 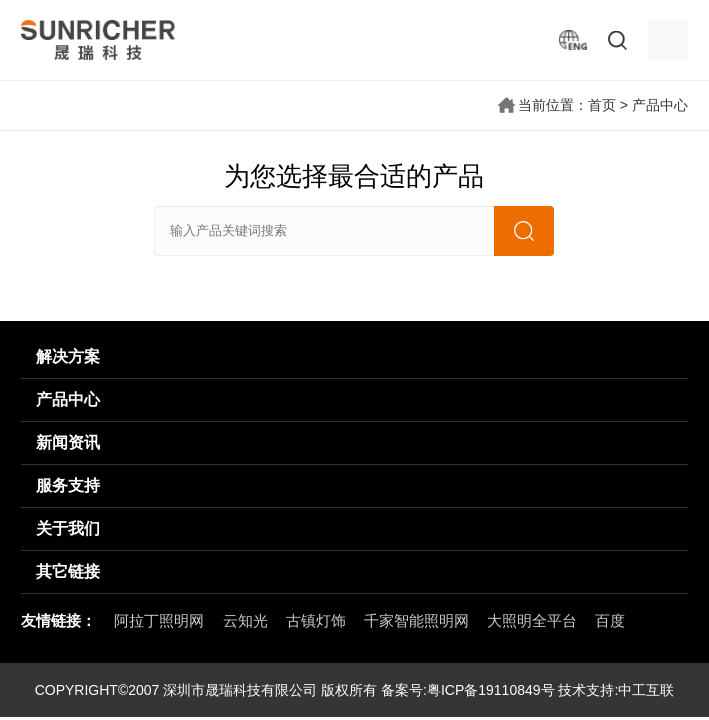 I want to click on 古镇灯饰, so click(x=316, y=620).